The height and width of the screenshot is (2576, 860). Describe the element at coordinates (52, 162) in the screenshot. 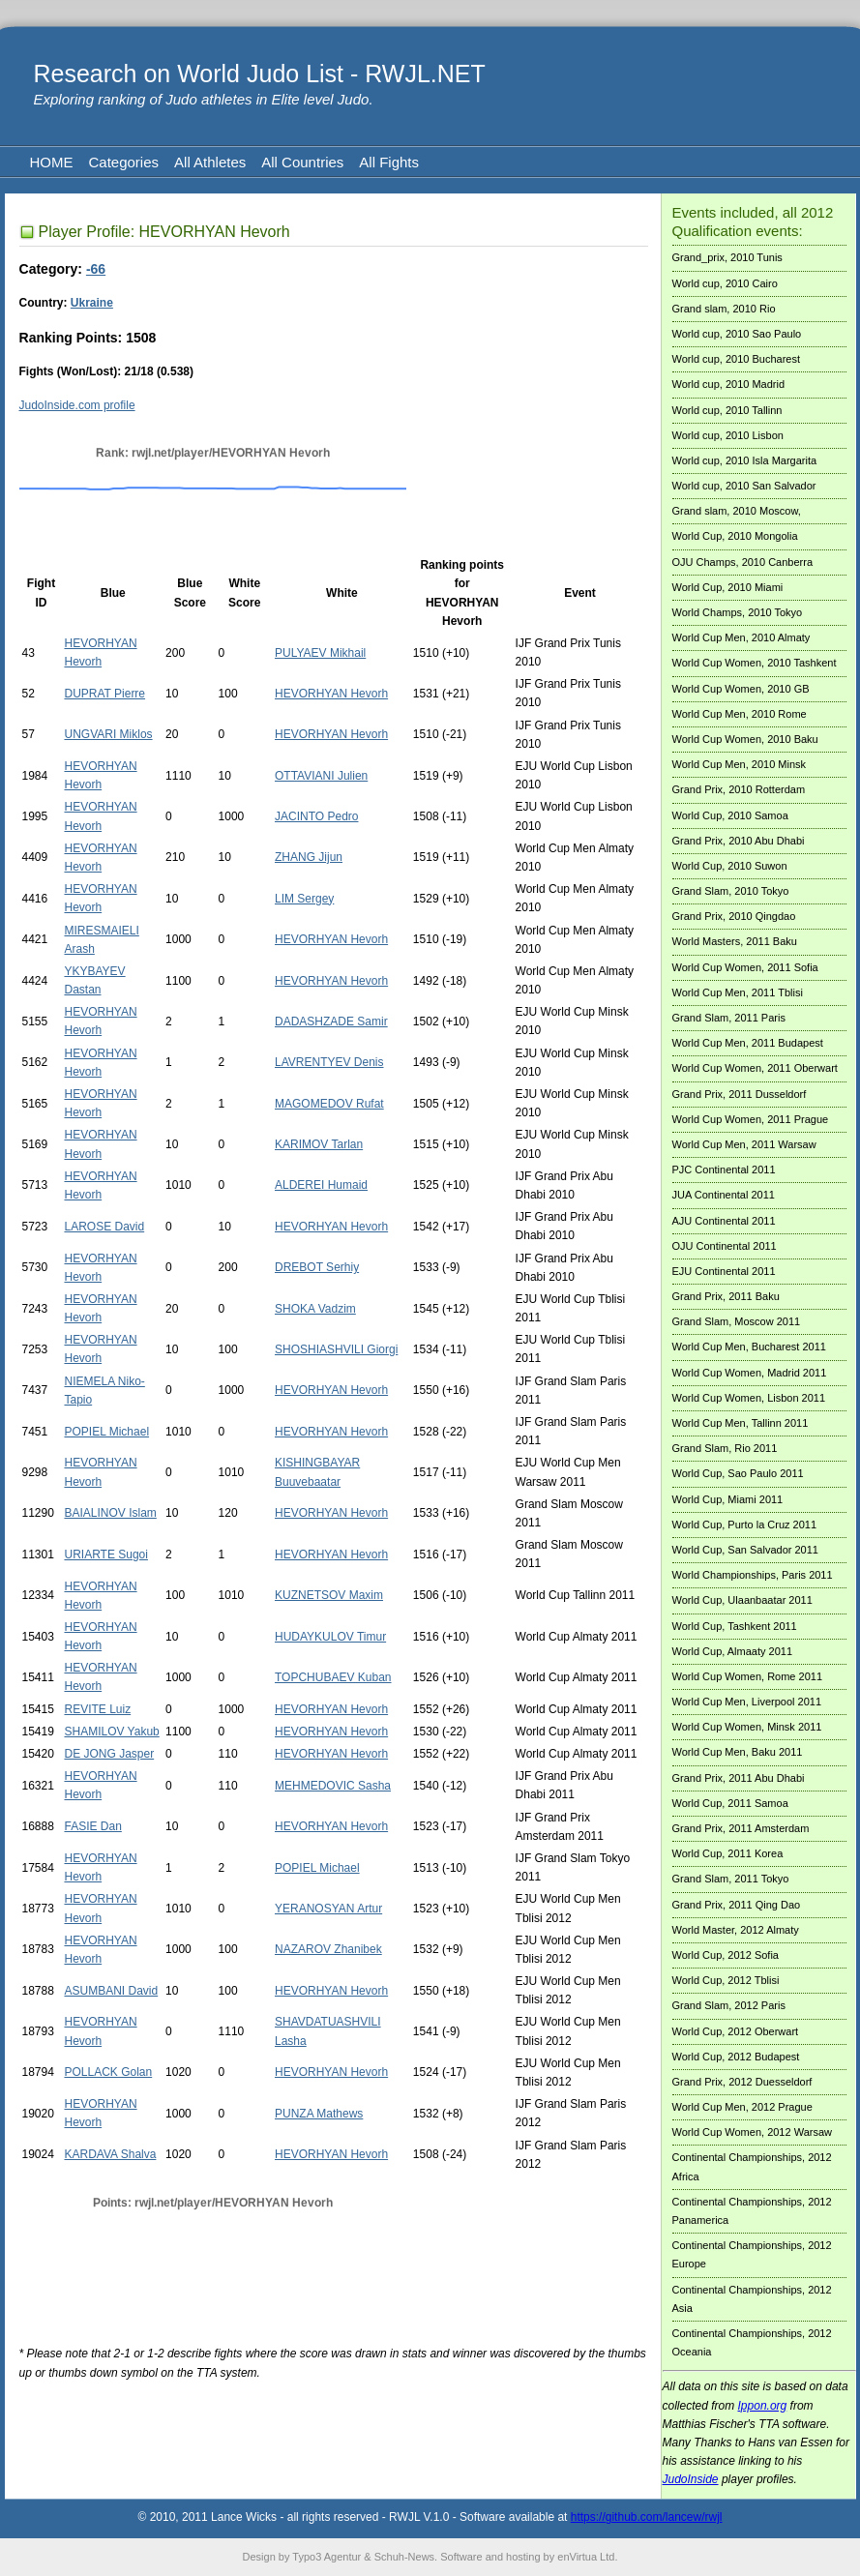

I see `HOME` at that location.